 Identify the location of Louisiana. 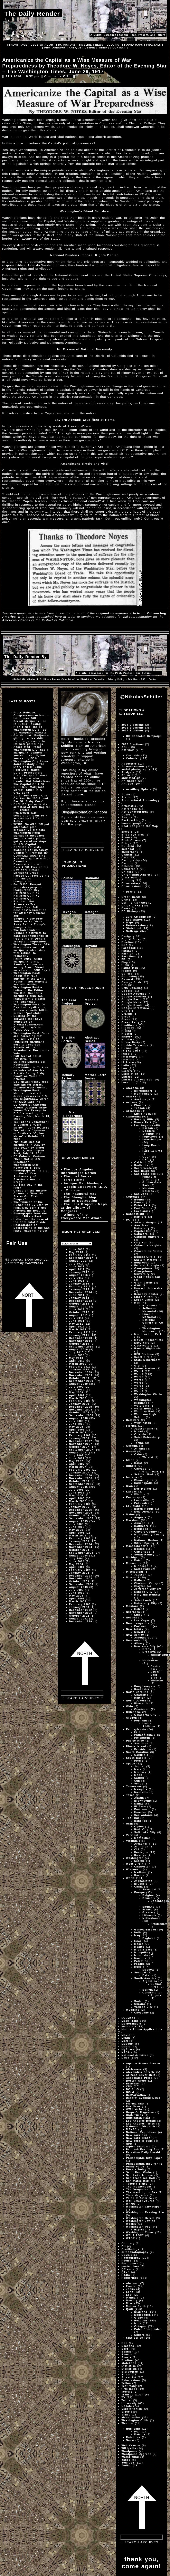
(133, 1506).